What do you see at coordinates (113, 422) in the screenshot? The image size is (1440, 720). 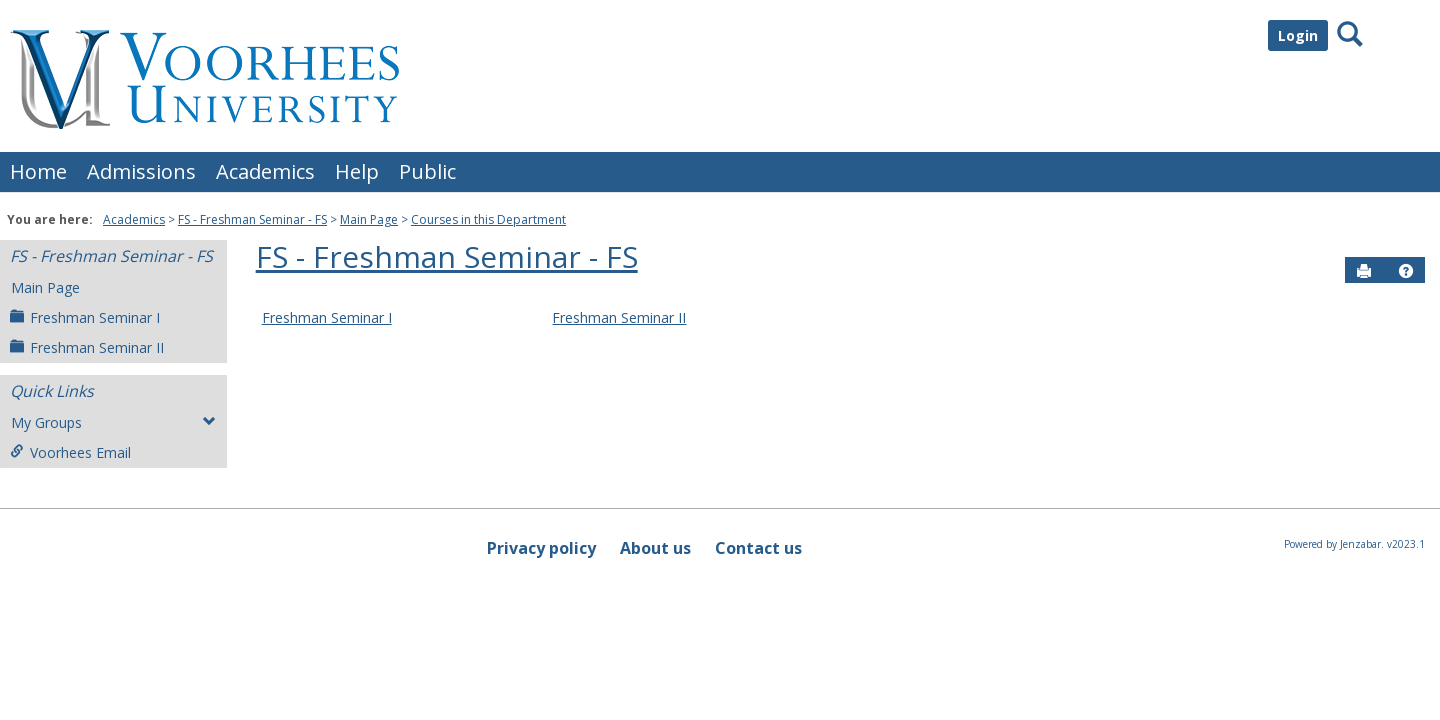 I see `My Groups` at bounding box center [113, 422].